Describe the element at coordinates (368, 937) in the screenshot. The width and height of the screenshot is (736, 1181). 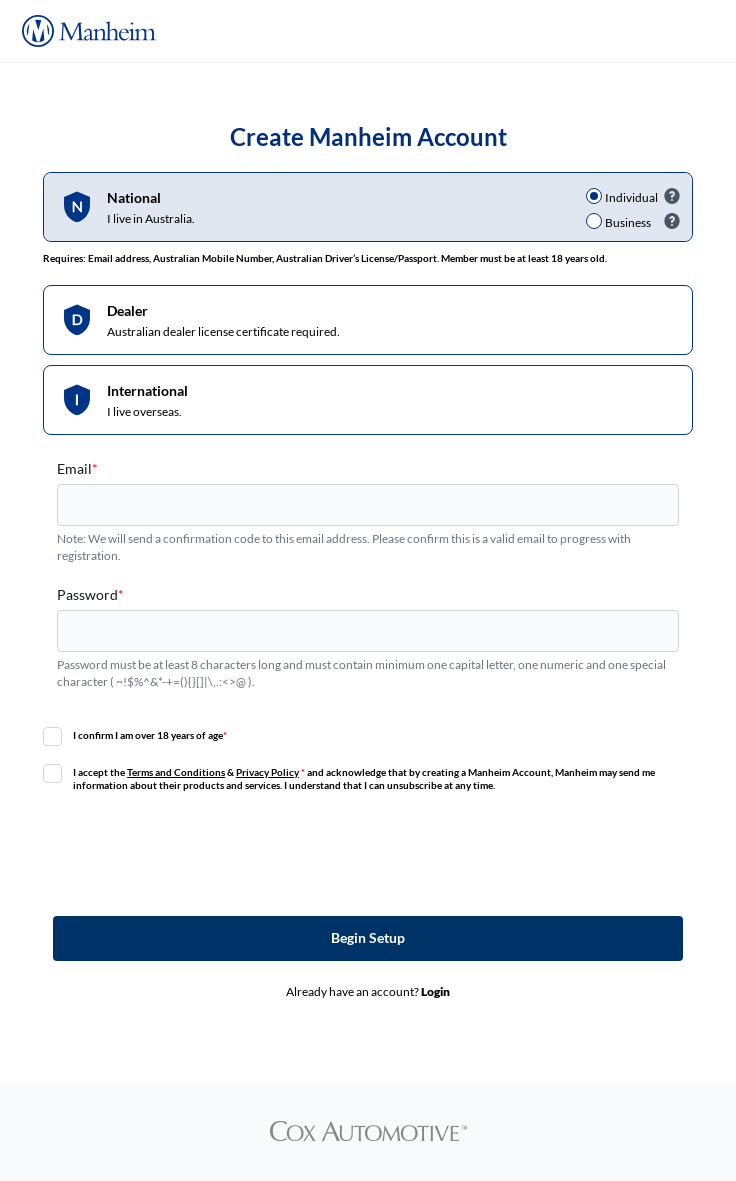
I see `Begin Setup` at that location.